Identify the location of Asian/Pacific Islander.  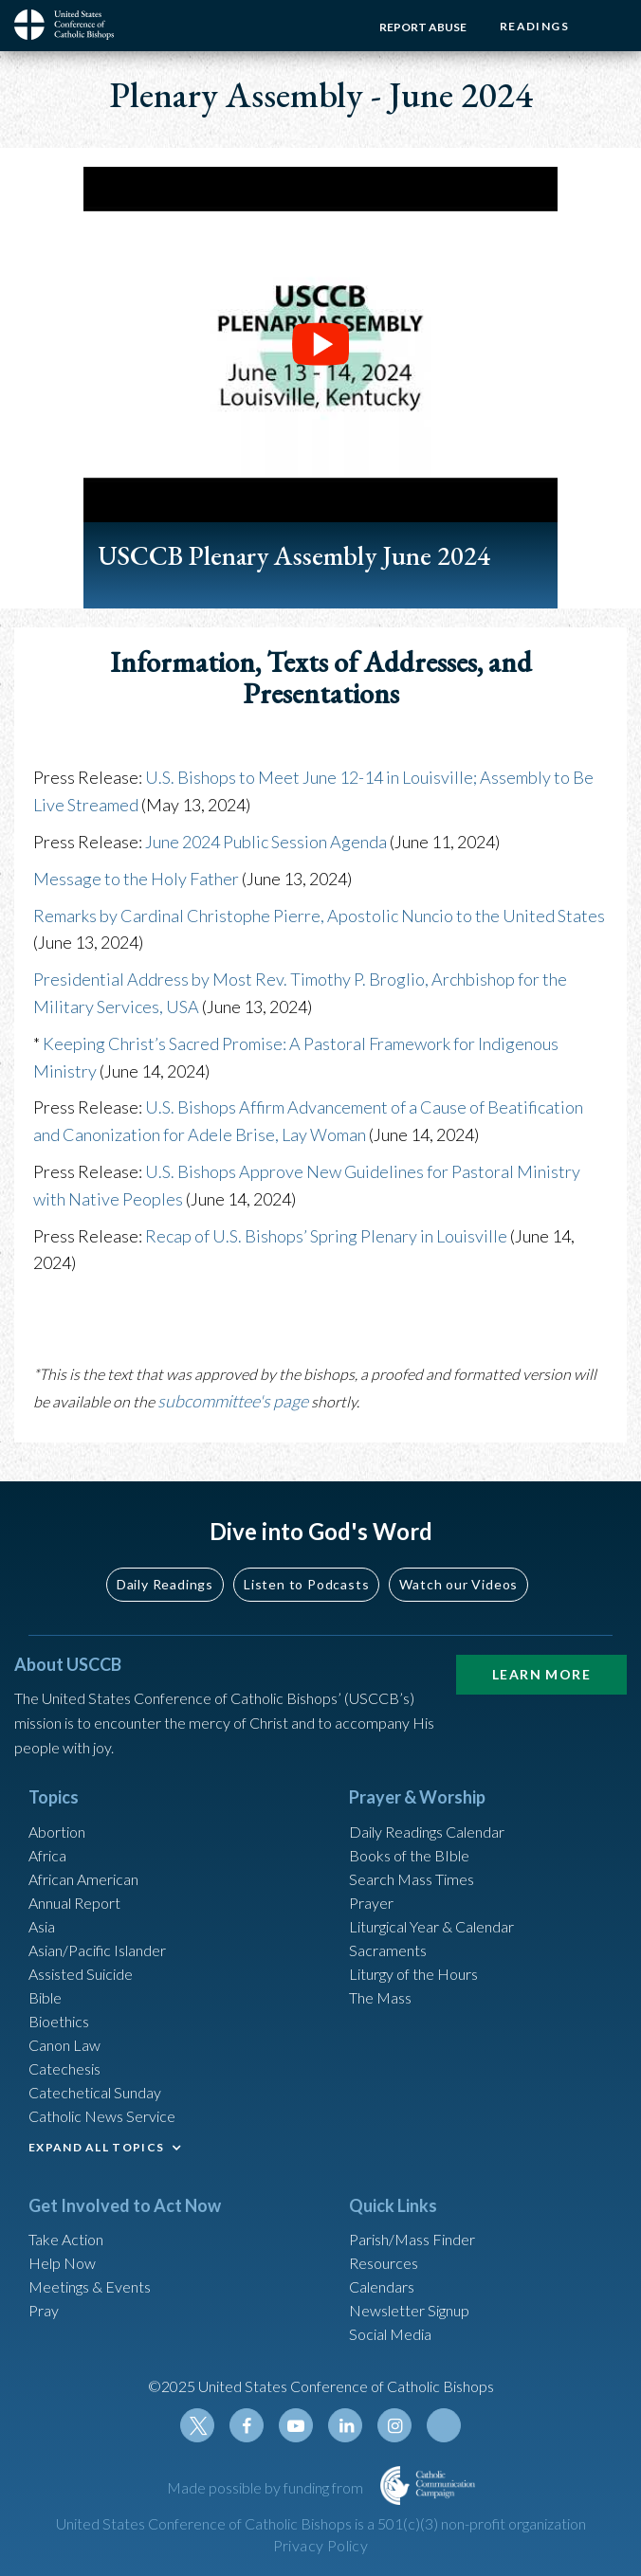
(97, 1950).